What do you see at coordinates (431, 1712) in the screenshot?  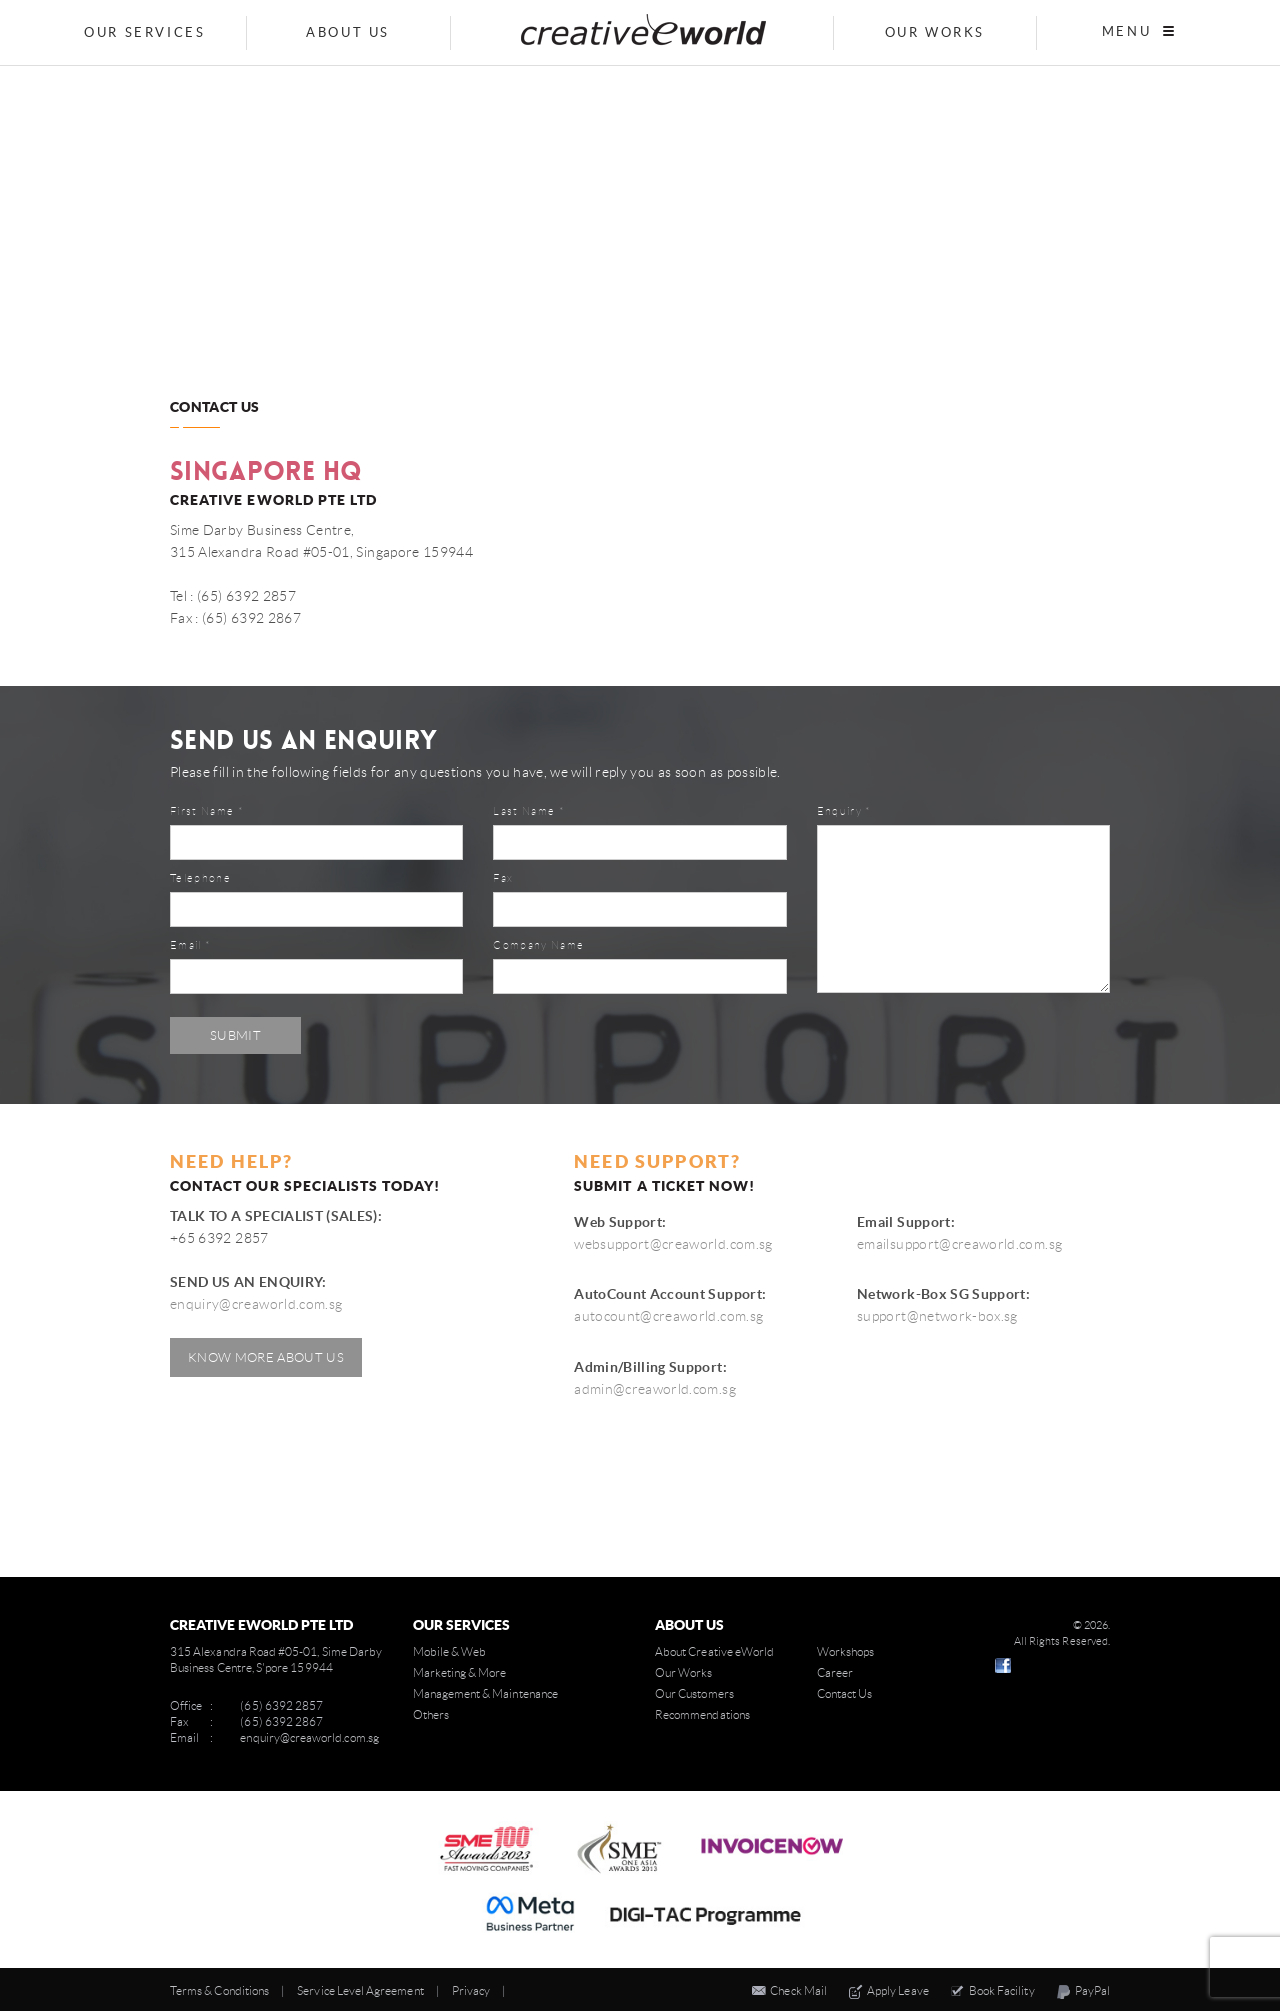 I see `Others` at bounding box center [431, 1712].